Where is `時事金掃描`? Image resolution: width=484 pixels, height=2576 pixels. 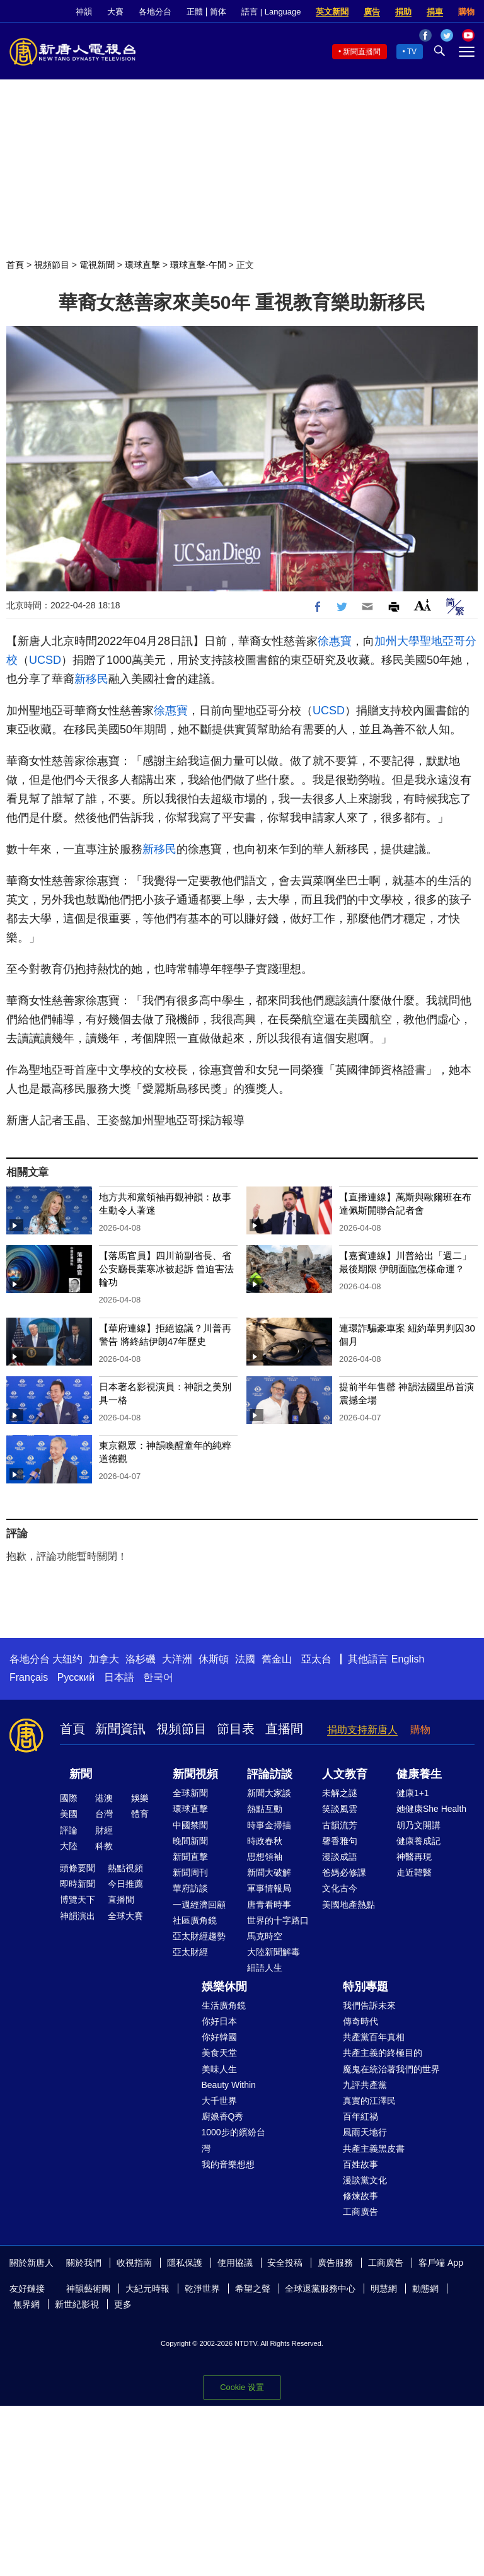 時事金掃描 is located at coordinates (269, 1825).